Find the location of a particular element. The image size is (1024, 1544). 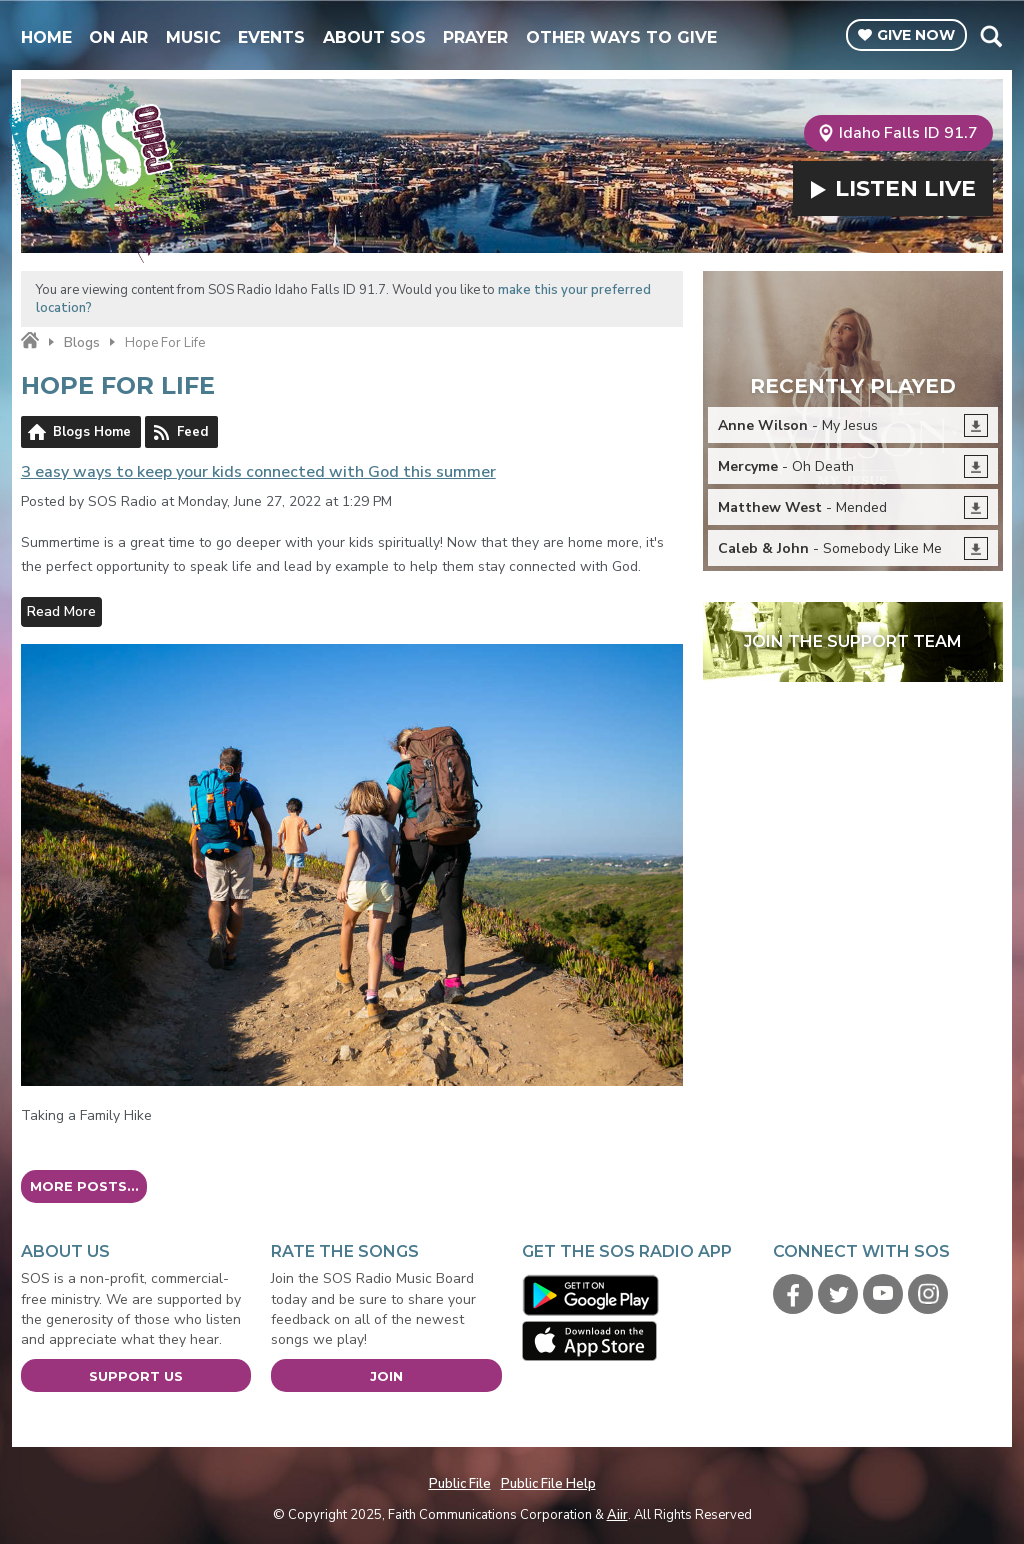

Music is located at coordinates (193, 37).